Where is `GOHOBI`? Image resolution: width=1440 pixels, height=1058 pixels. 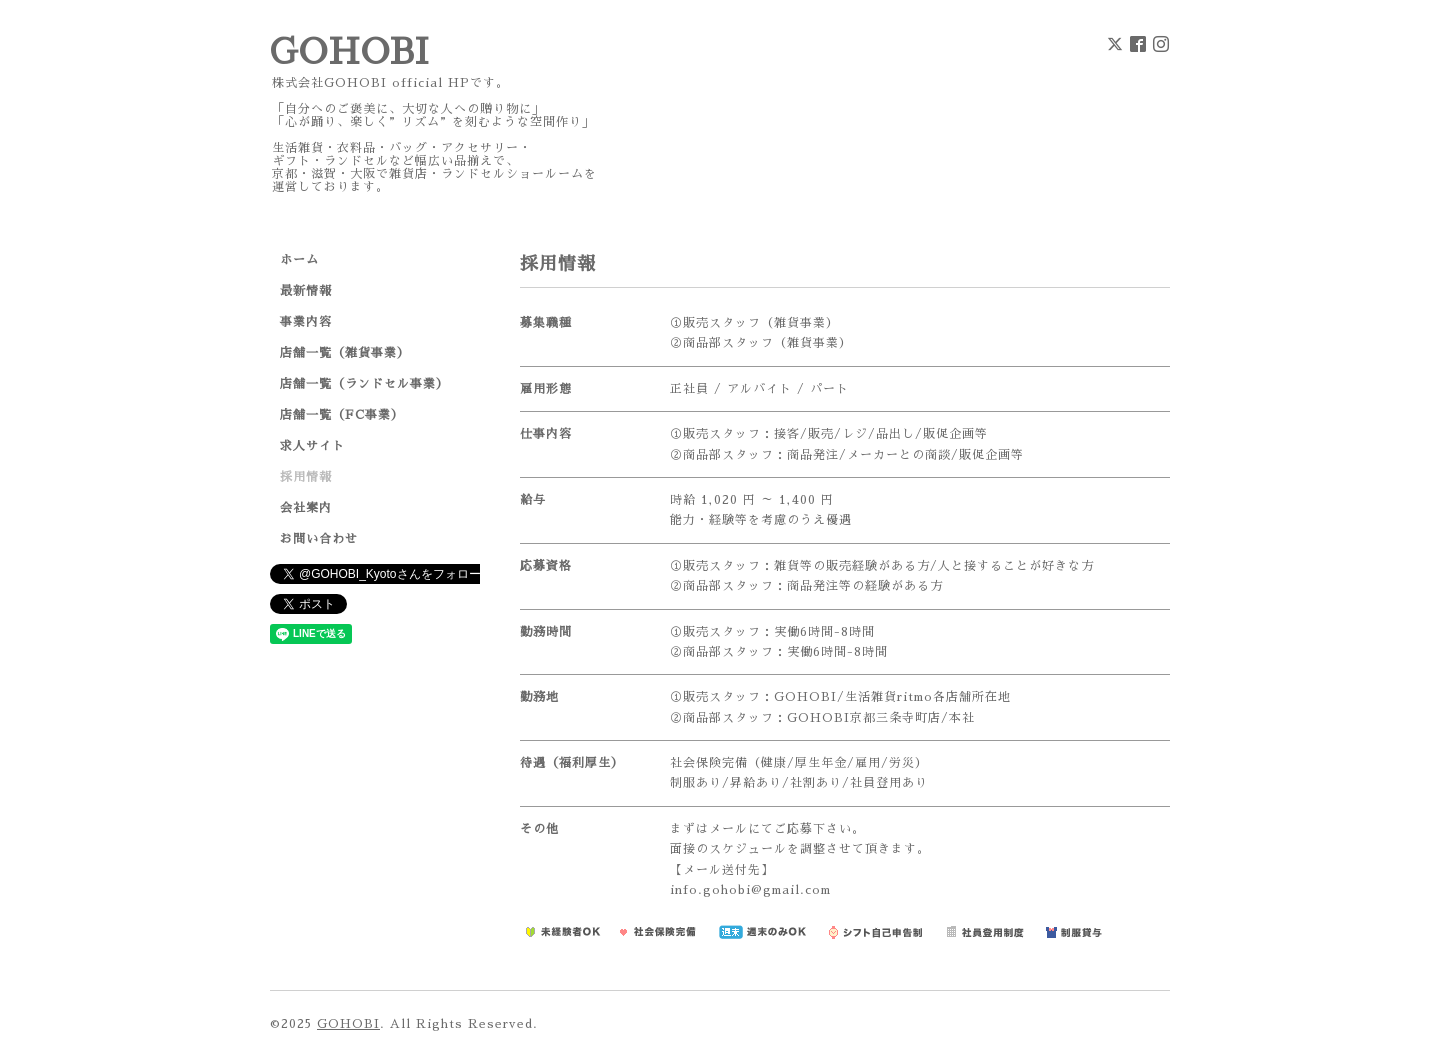
GOHOBI is located at coordinates (349, 52).